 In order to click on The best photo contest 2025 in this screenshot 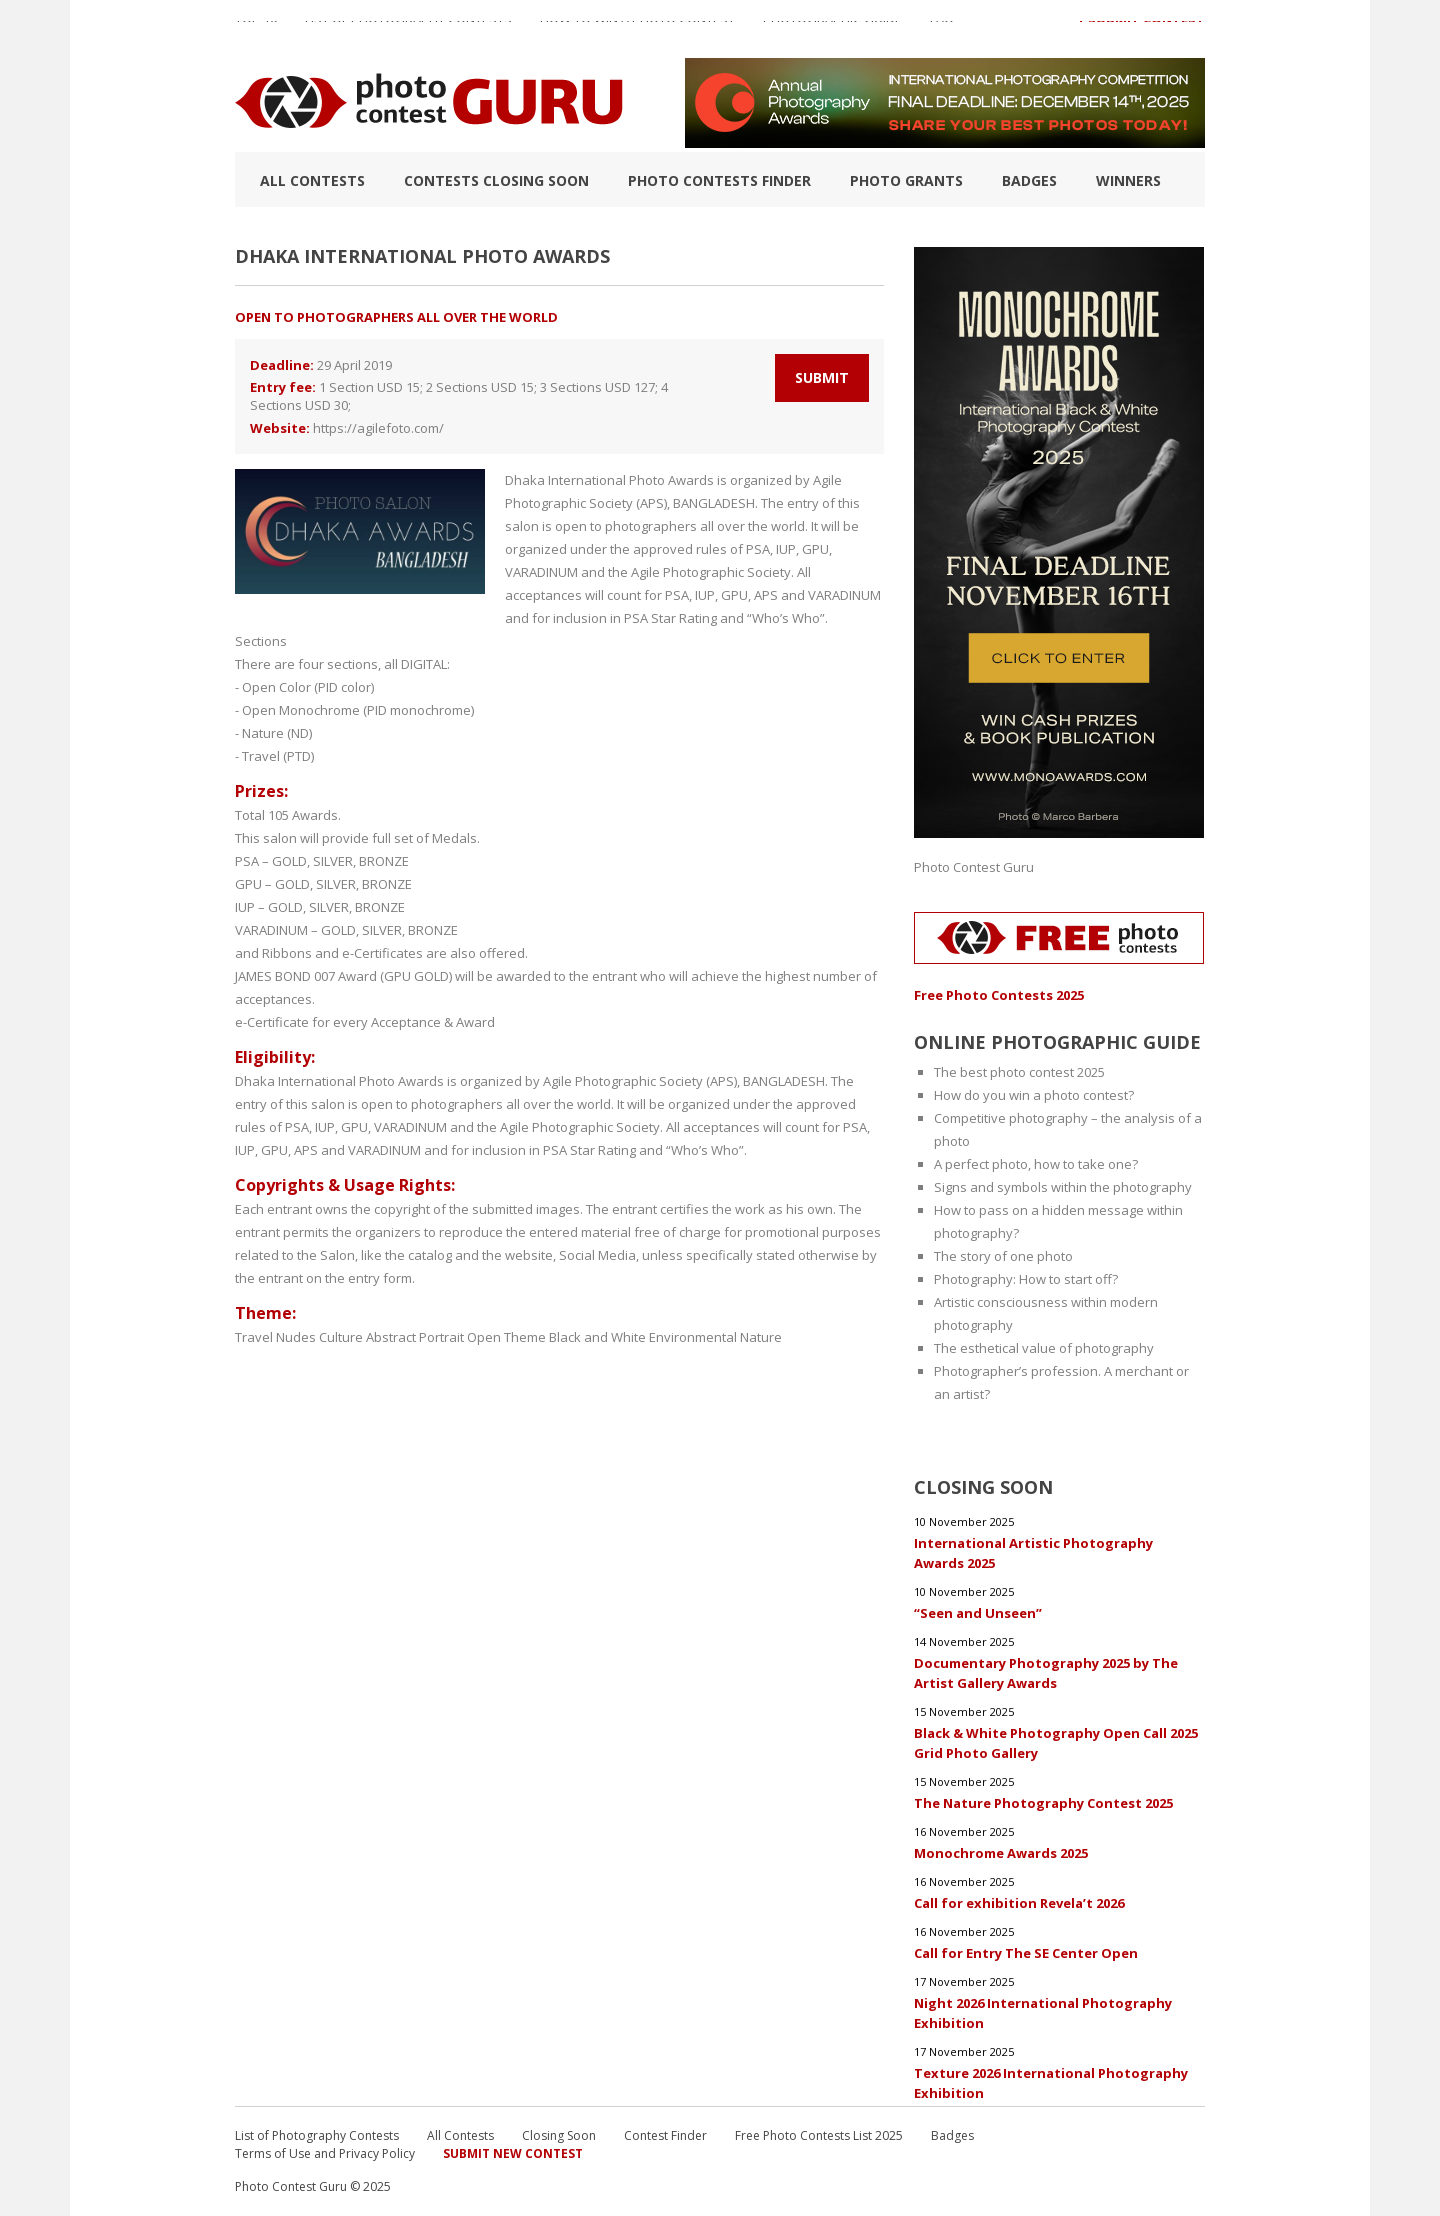, I will do `click(1019, 1072)`.